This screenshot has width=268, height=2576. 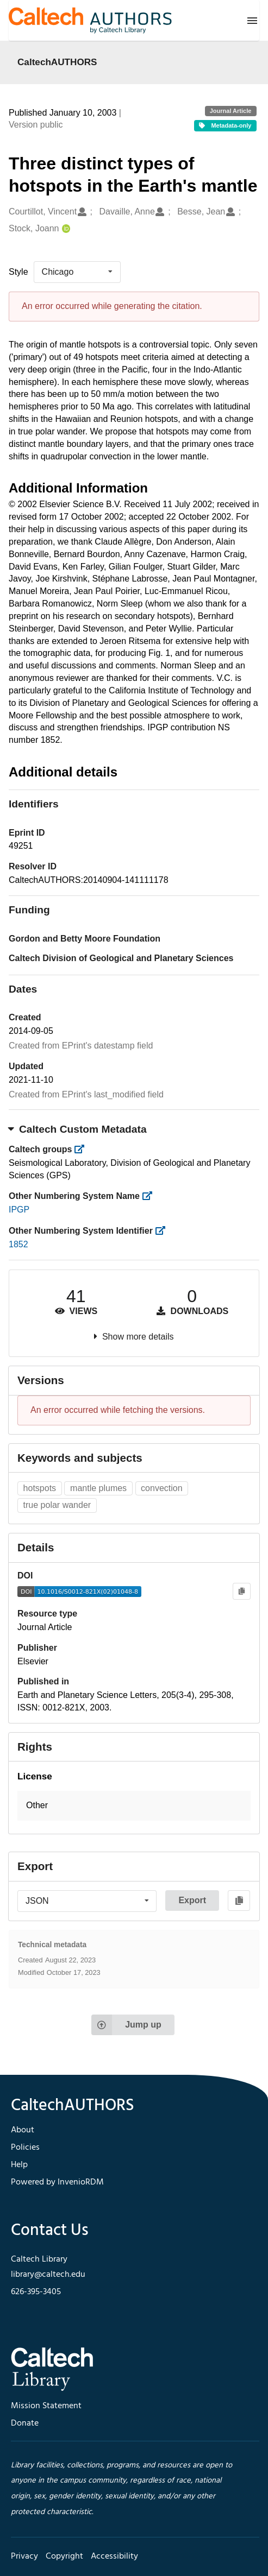 What do you see at coordinates (98, 1488) in the screenshot?
I see `mantle plumes` at bounding box center [98, 1488].